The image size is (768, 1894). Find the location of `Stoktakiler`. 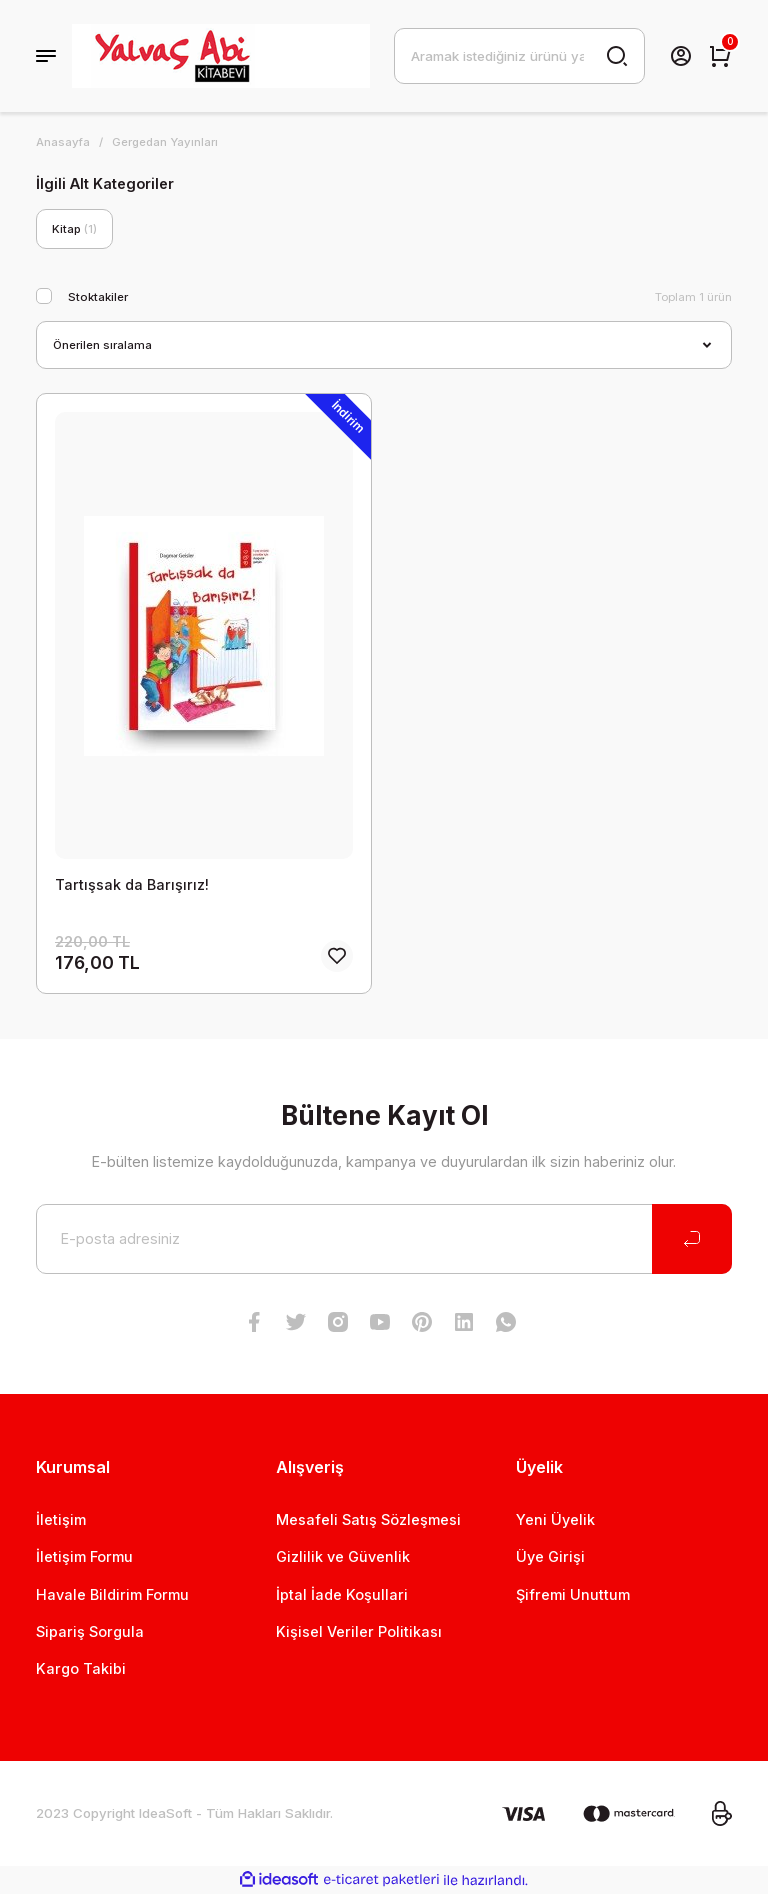

Stoktakiler is located at coordinates (98, 297).